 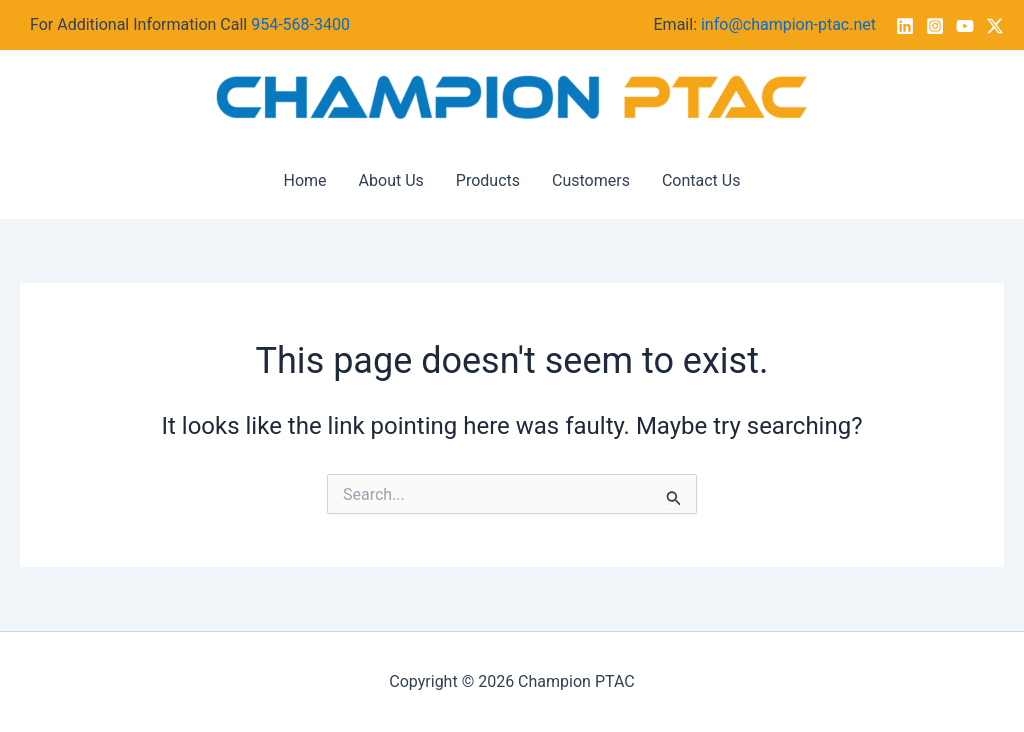 What do you see at coordinates (995, 26) in the screenshot?
I see `[Twitter / X]` at bounding box center [995, 26].